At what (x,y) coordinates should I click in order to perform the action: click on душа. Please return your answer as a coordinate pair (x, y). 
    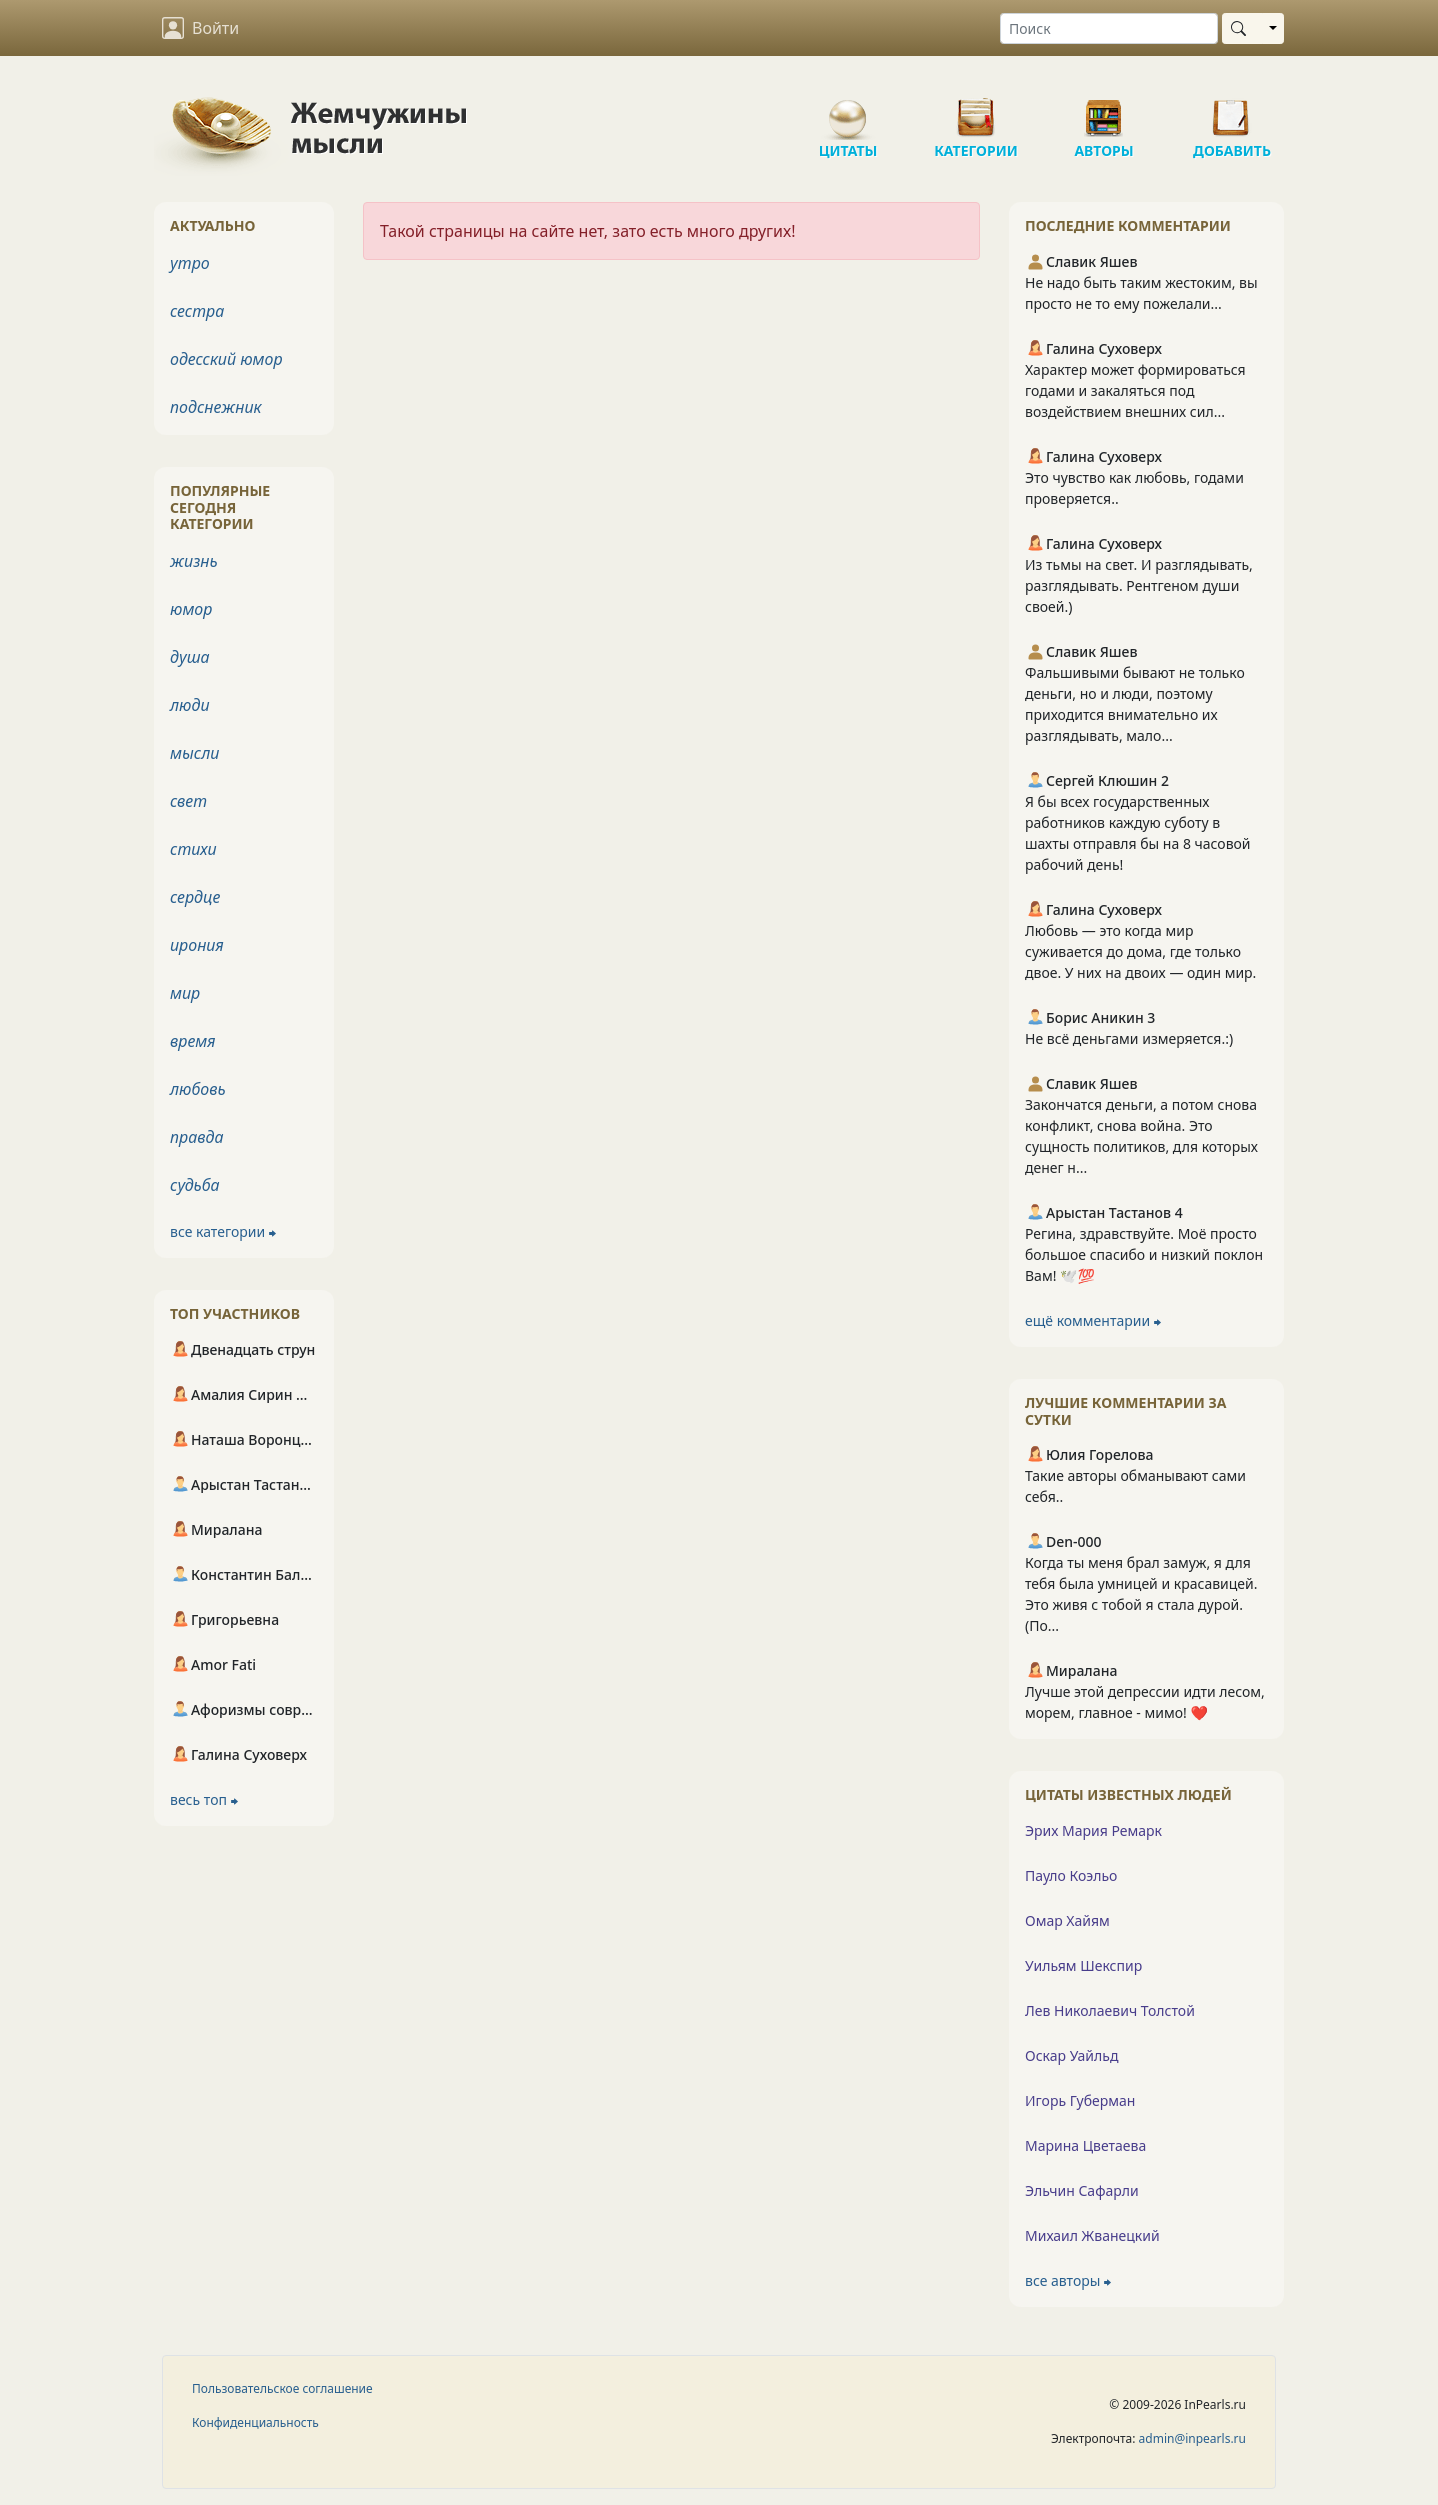
    Looking at the image, I should click on (190, 657).